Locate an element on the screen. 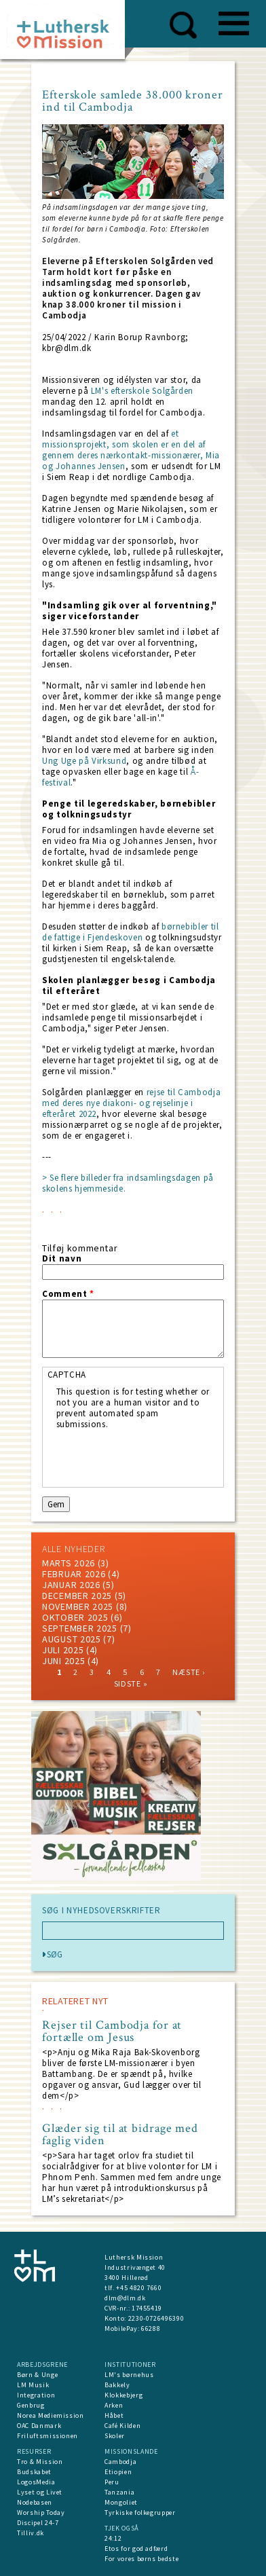 This screenshot has height=2576, width=266. Dit navn is located at coordinates (61, 1258).